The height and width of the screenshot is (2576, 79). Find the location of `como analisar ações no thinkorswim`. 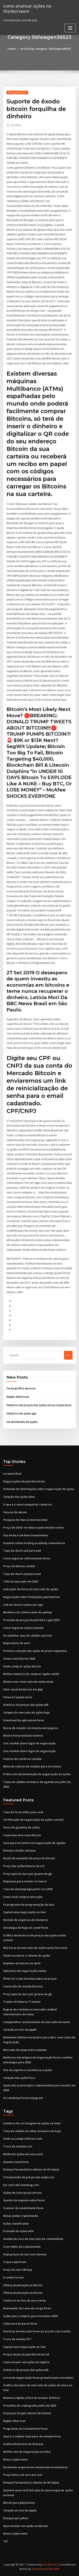

como analisar ações no thinkorswim is located at coordinates (27, 8).